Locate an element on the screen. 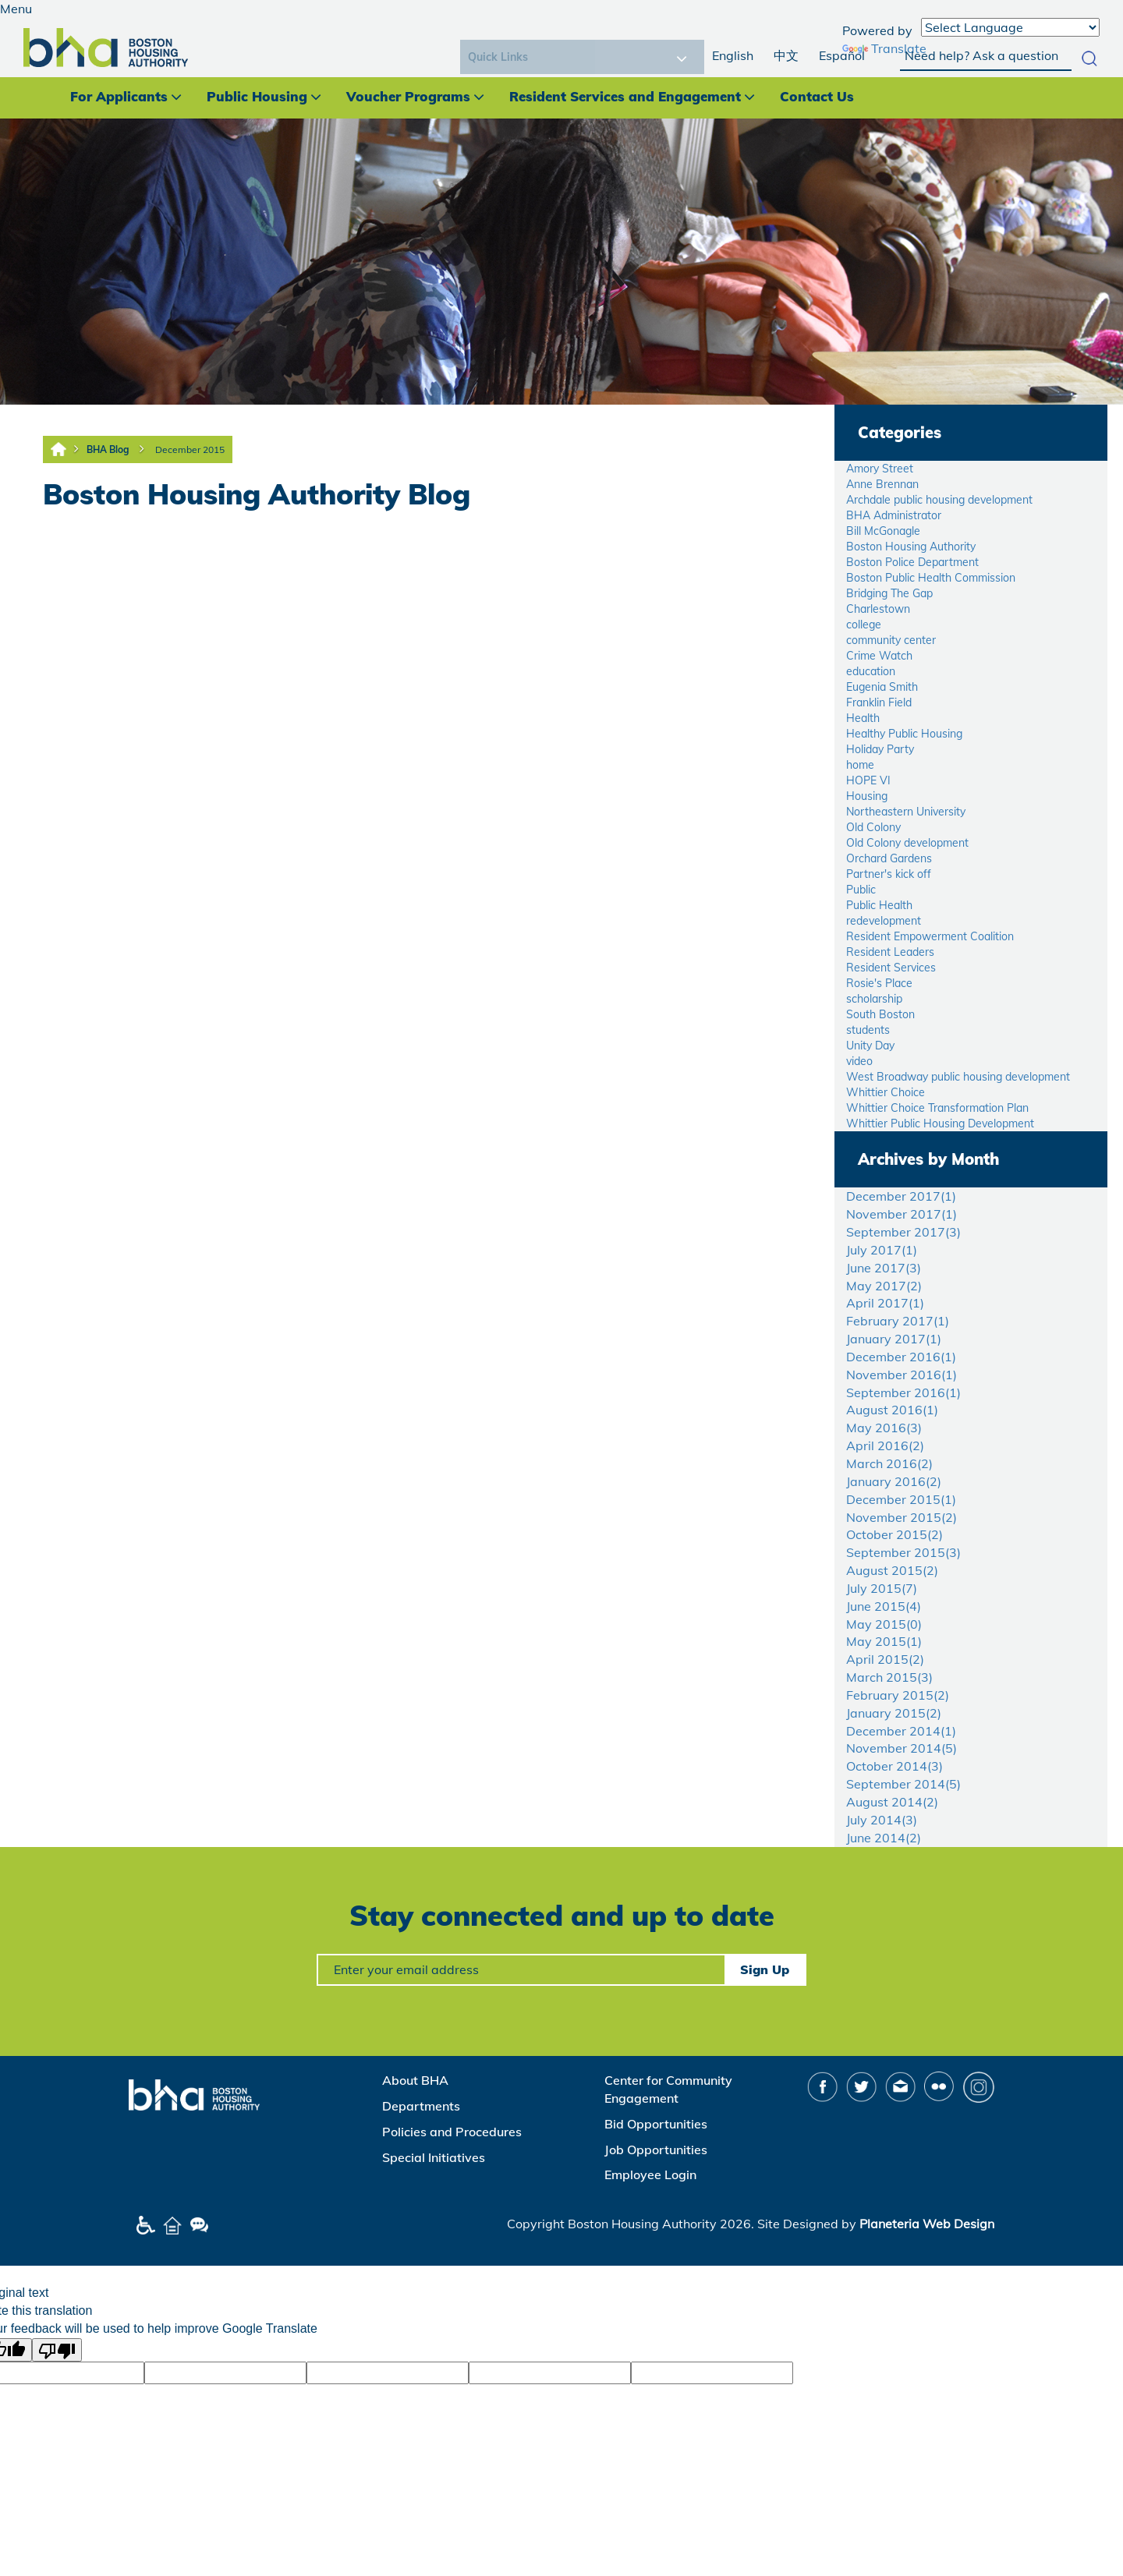 Image resolution: width=1123 pixels, height=2576 pixels. November 2014() is located at coordinates (901, 1748).